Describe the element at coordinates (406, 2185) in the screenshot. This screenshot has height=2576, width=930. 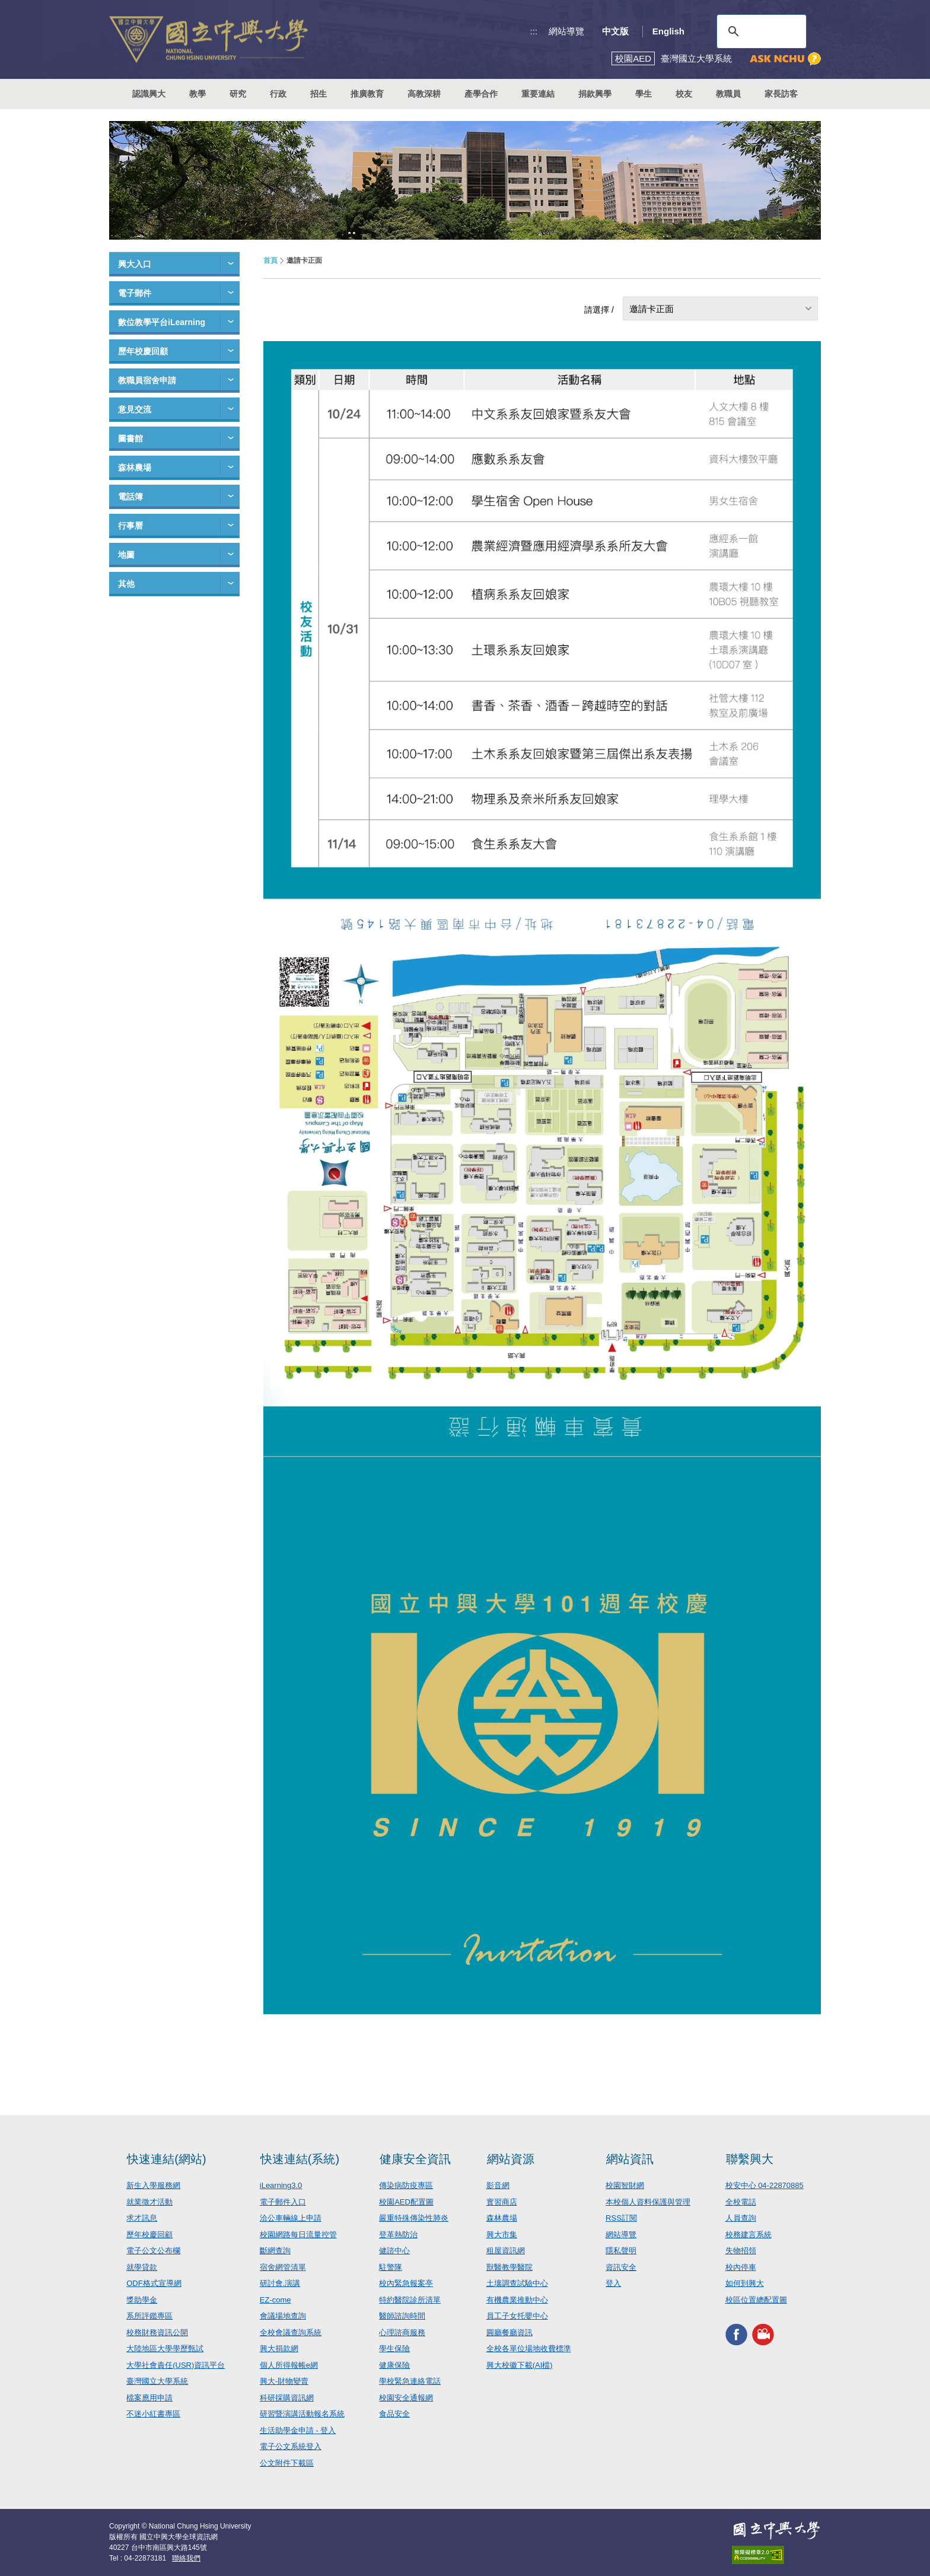
I see `傳染病防疫專區` at that location.